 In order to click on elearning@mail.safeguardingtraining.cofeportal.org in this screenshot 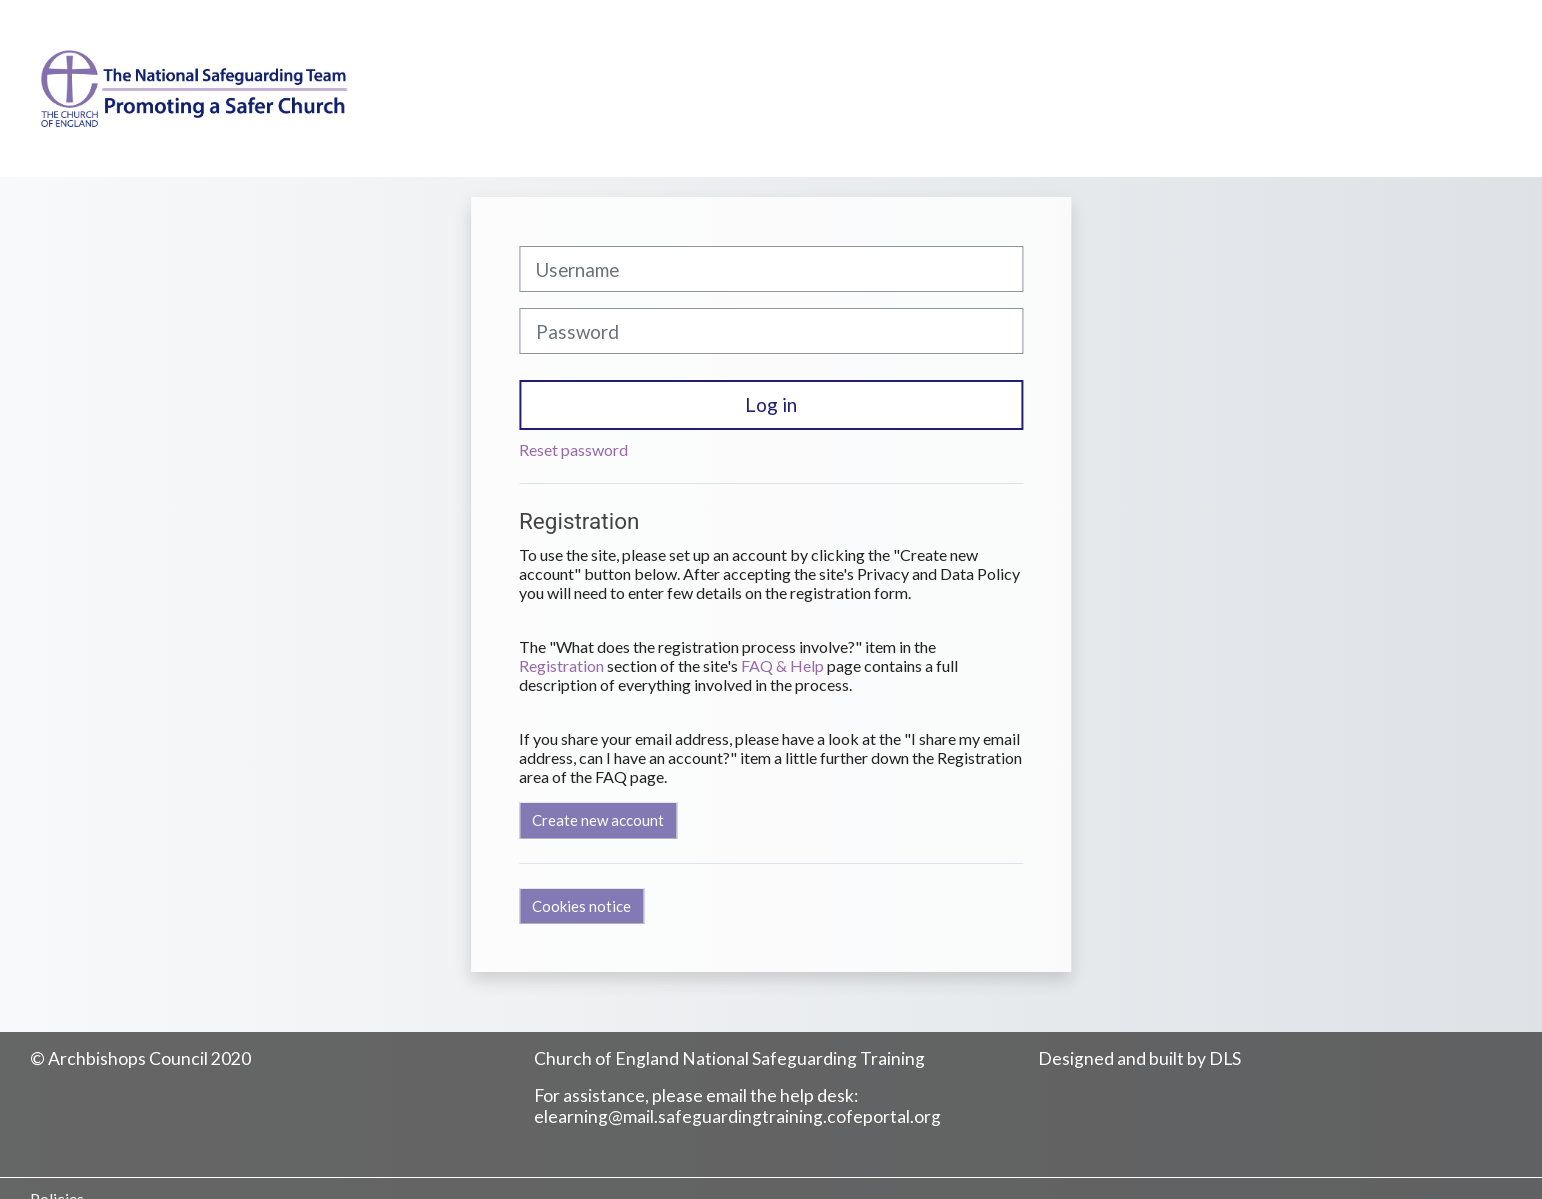, I will do `click(737, 1116)`.